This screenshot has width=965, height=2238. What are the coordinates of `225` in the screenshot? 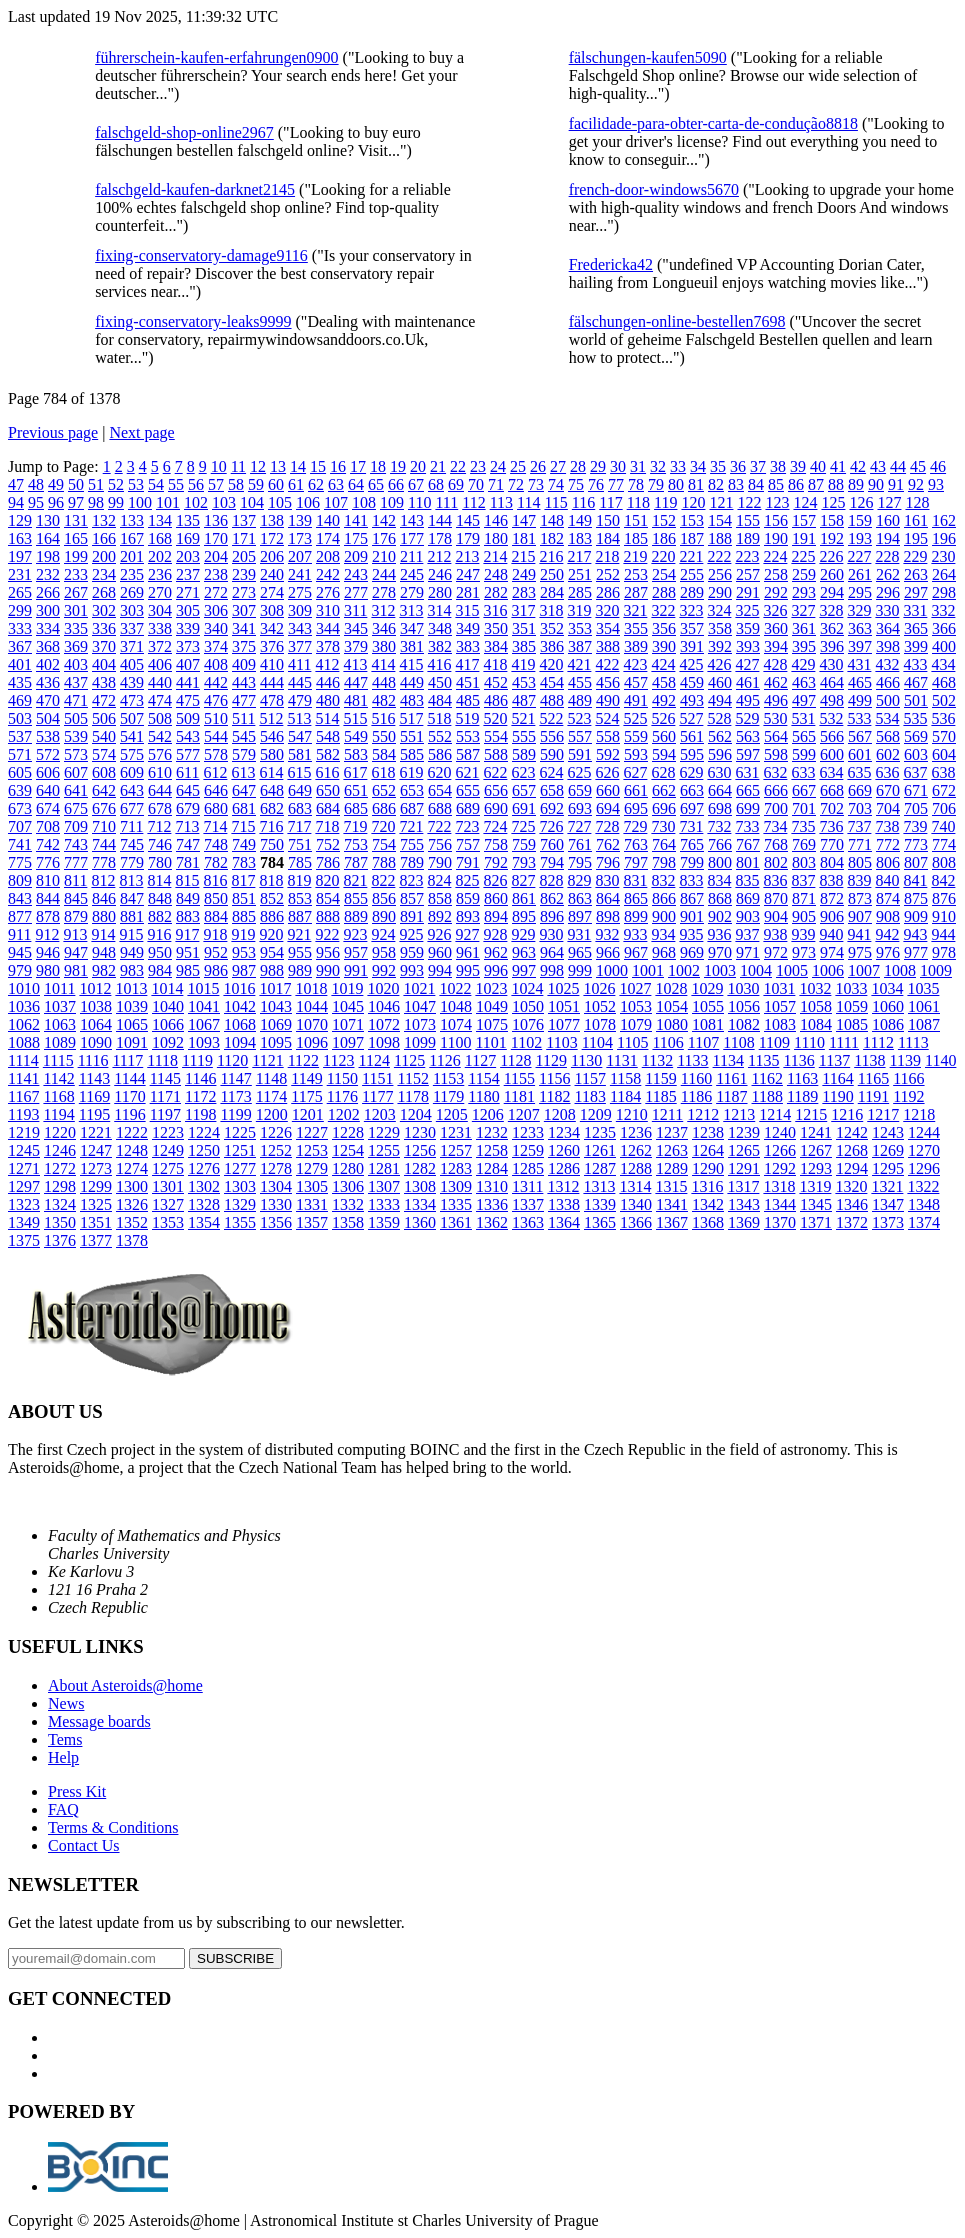 It's located at (803, 556).